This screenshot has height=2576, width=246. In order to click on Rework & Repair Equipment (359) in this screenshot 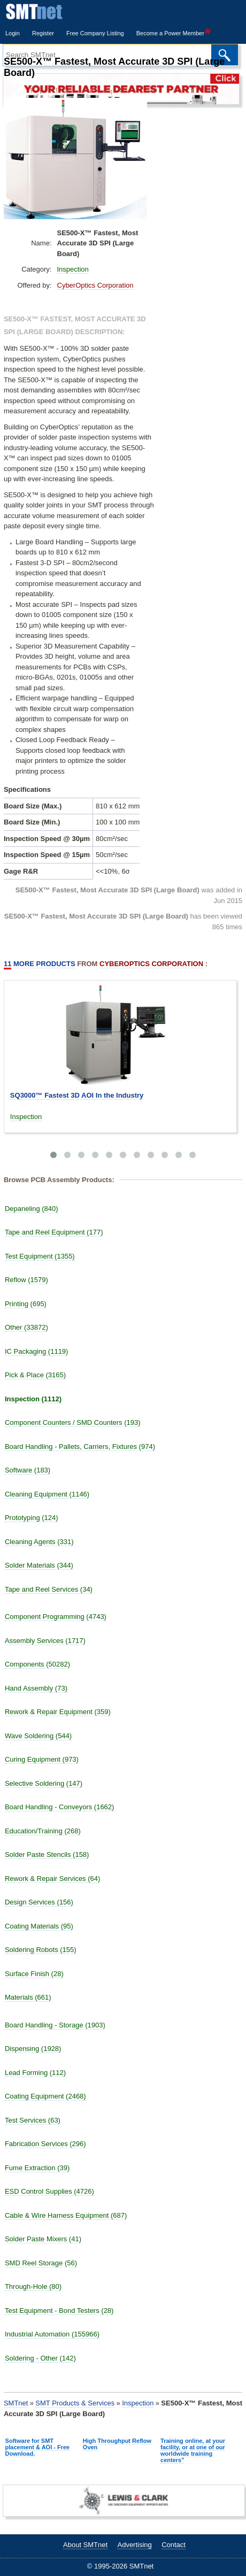, I will do `click(58, 1712)`.